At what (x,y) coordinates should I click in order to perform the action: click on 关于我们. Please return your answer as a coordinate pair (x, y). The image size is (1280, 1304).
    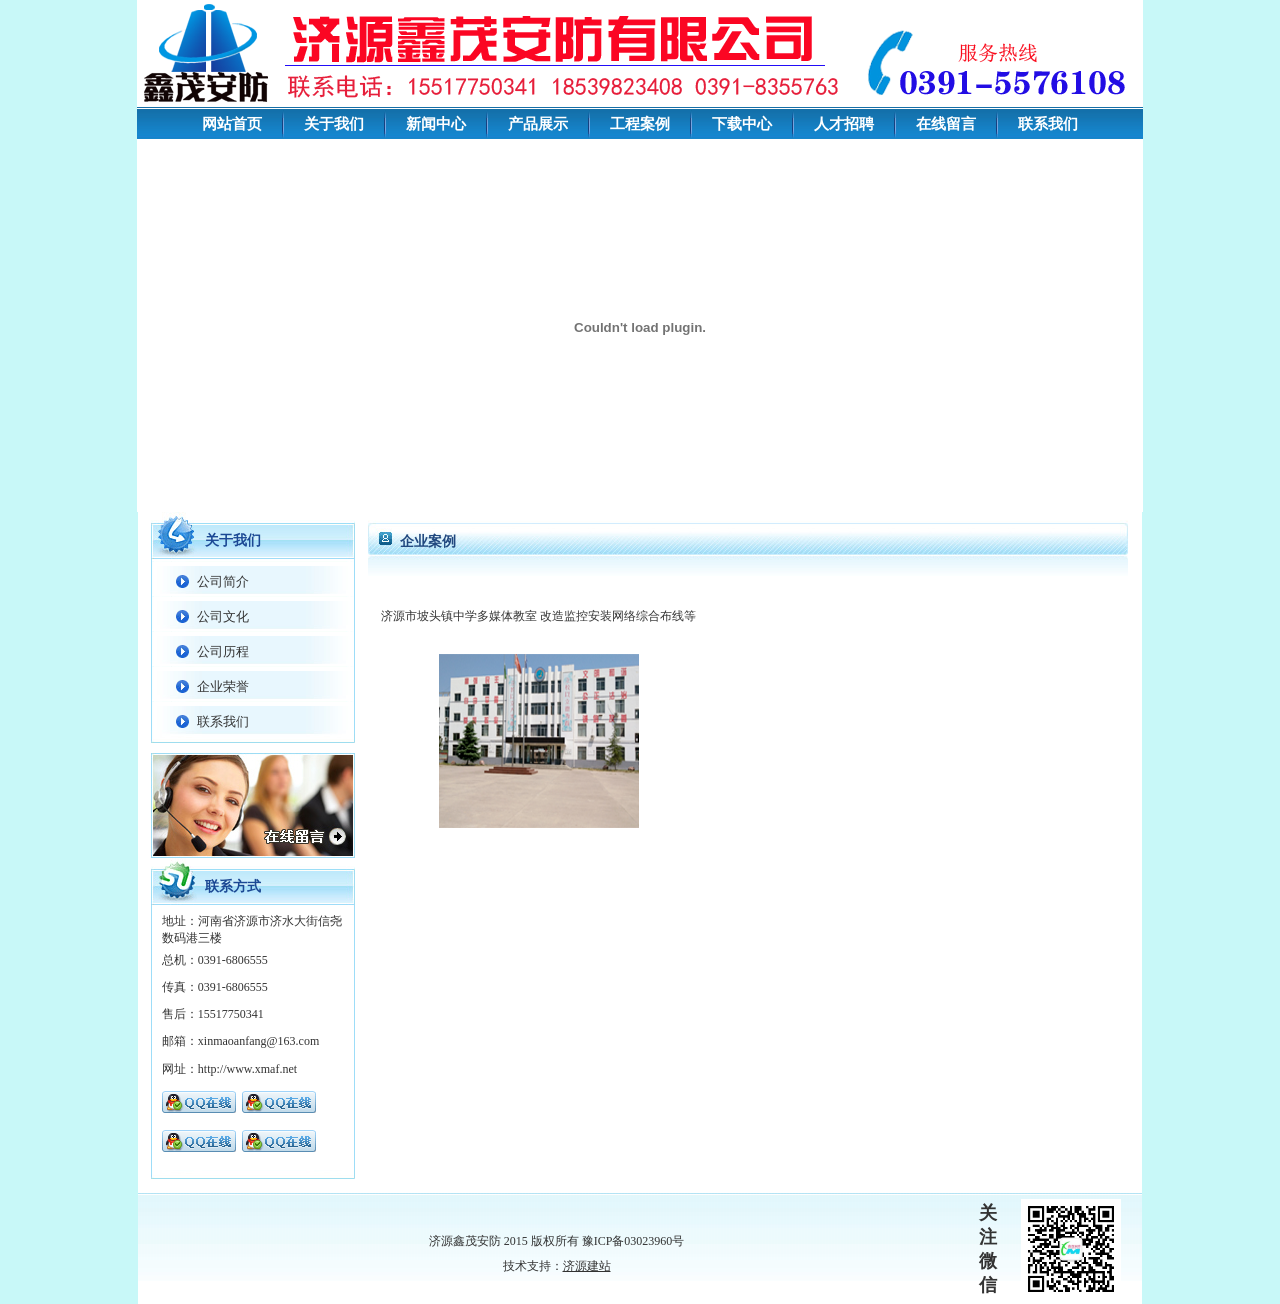
    Looking at the image, I should click on (334, 124).